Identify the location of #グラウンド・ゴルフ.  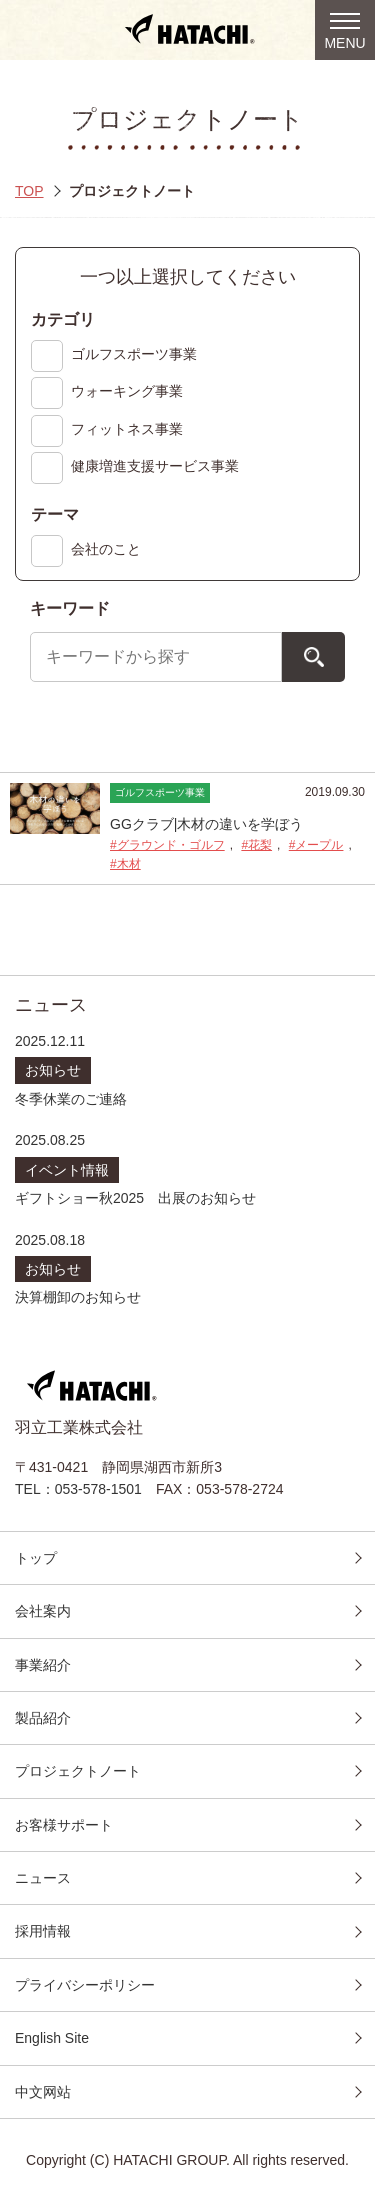
(167, 845).